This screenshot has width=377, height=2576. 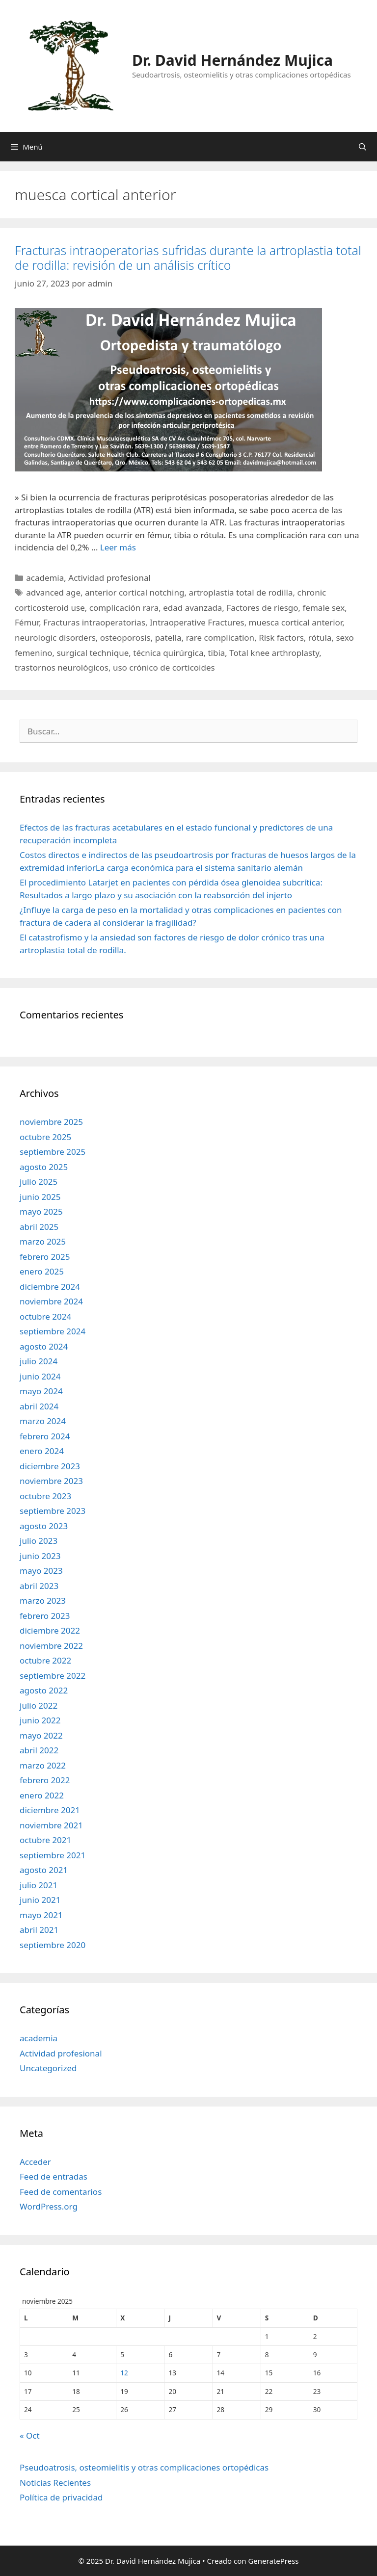 I want to click on Intraoperative Fractures, so click(x=197, y=622).